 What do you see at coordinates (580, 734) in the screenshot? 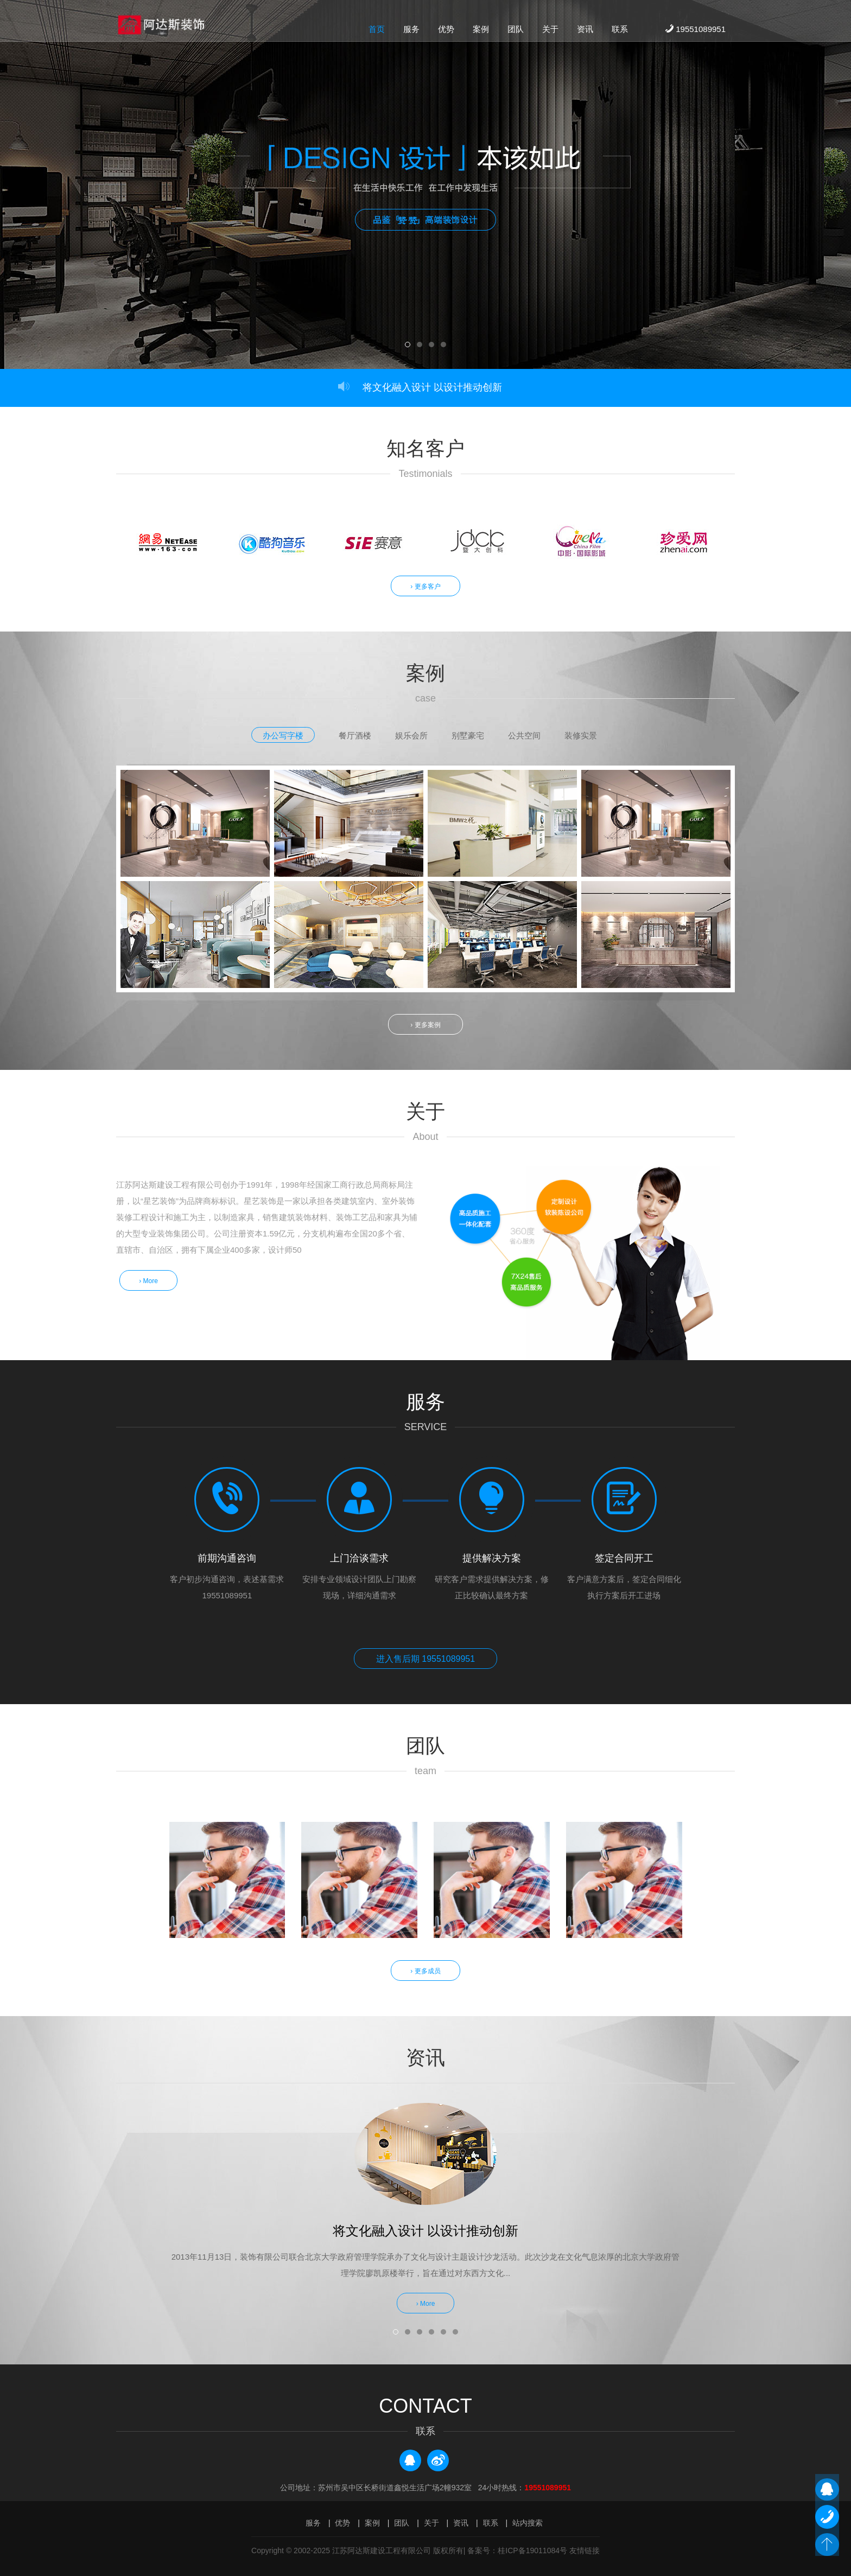
I see `装修实景` at bounding box center [580, 734].